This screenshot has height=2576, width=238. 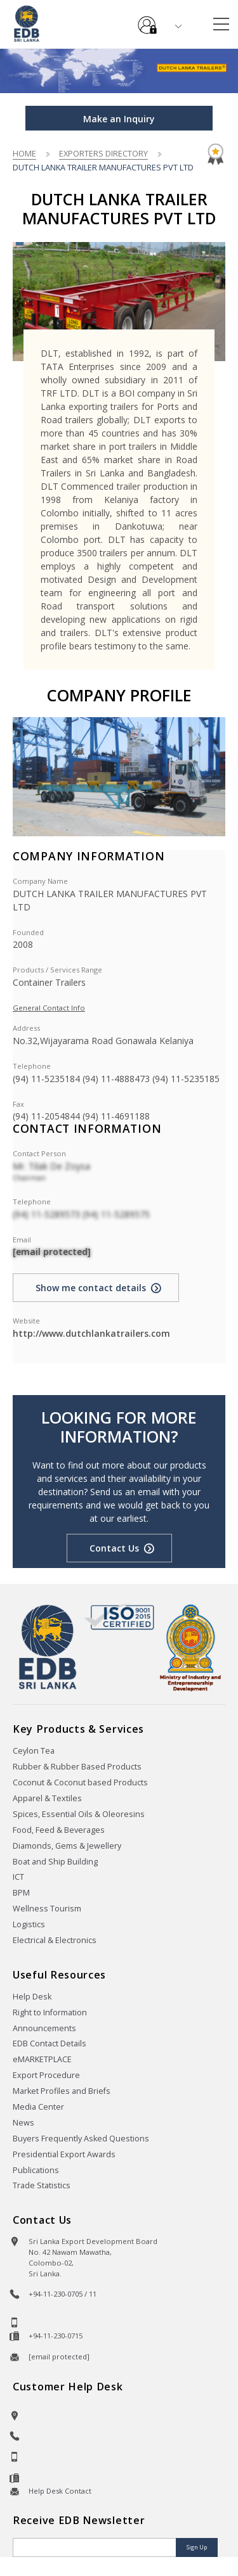 What do you see at coordinates (91, 1333) in the screenshot?
I see `http://www.dutchlankatrailers.com` at bounding box center [91, 1333].